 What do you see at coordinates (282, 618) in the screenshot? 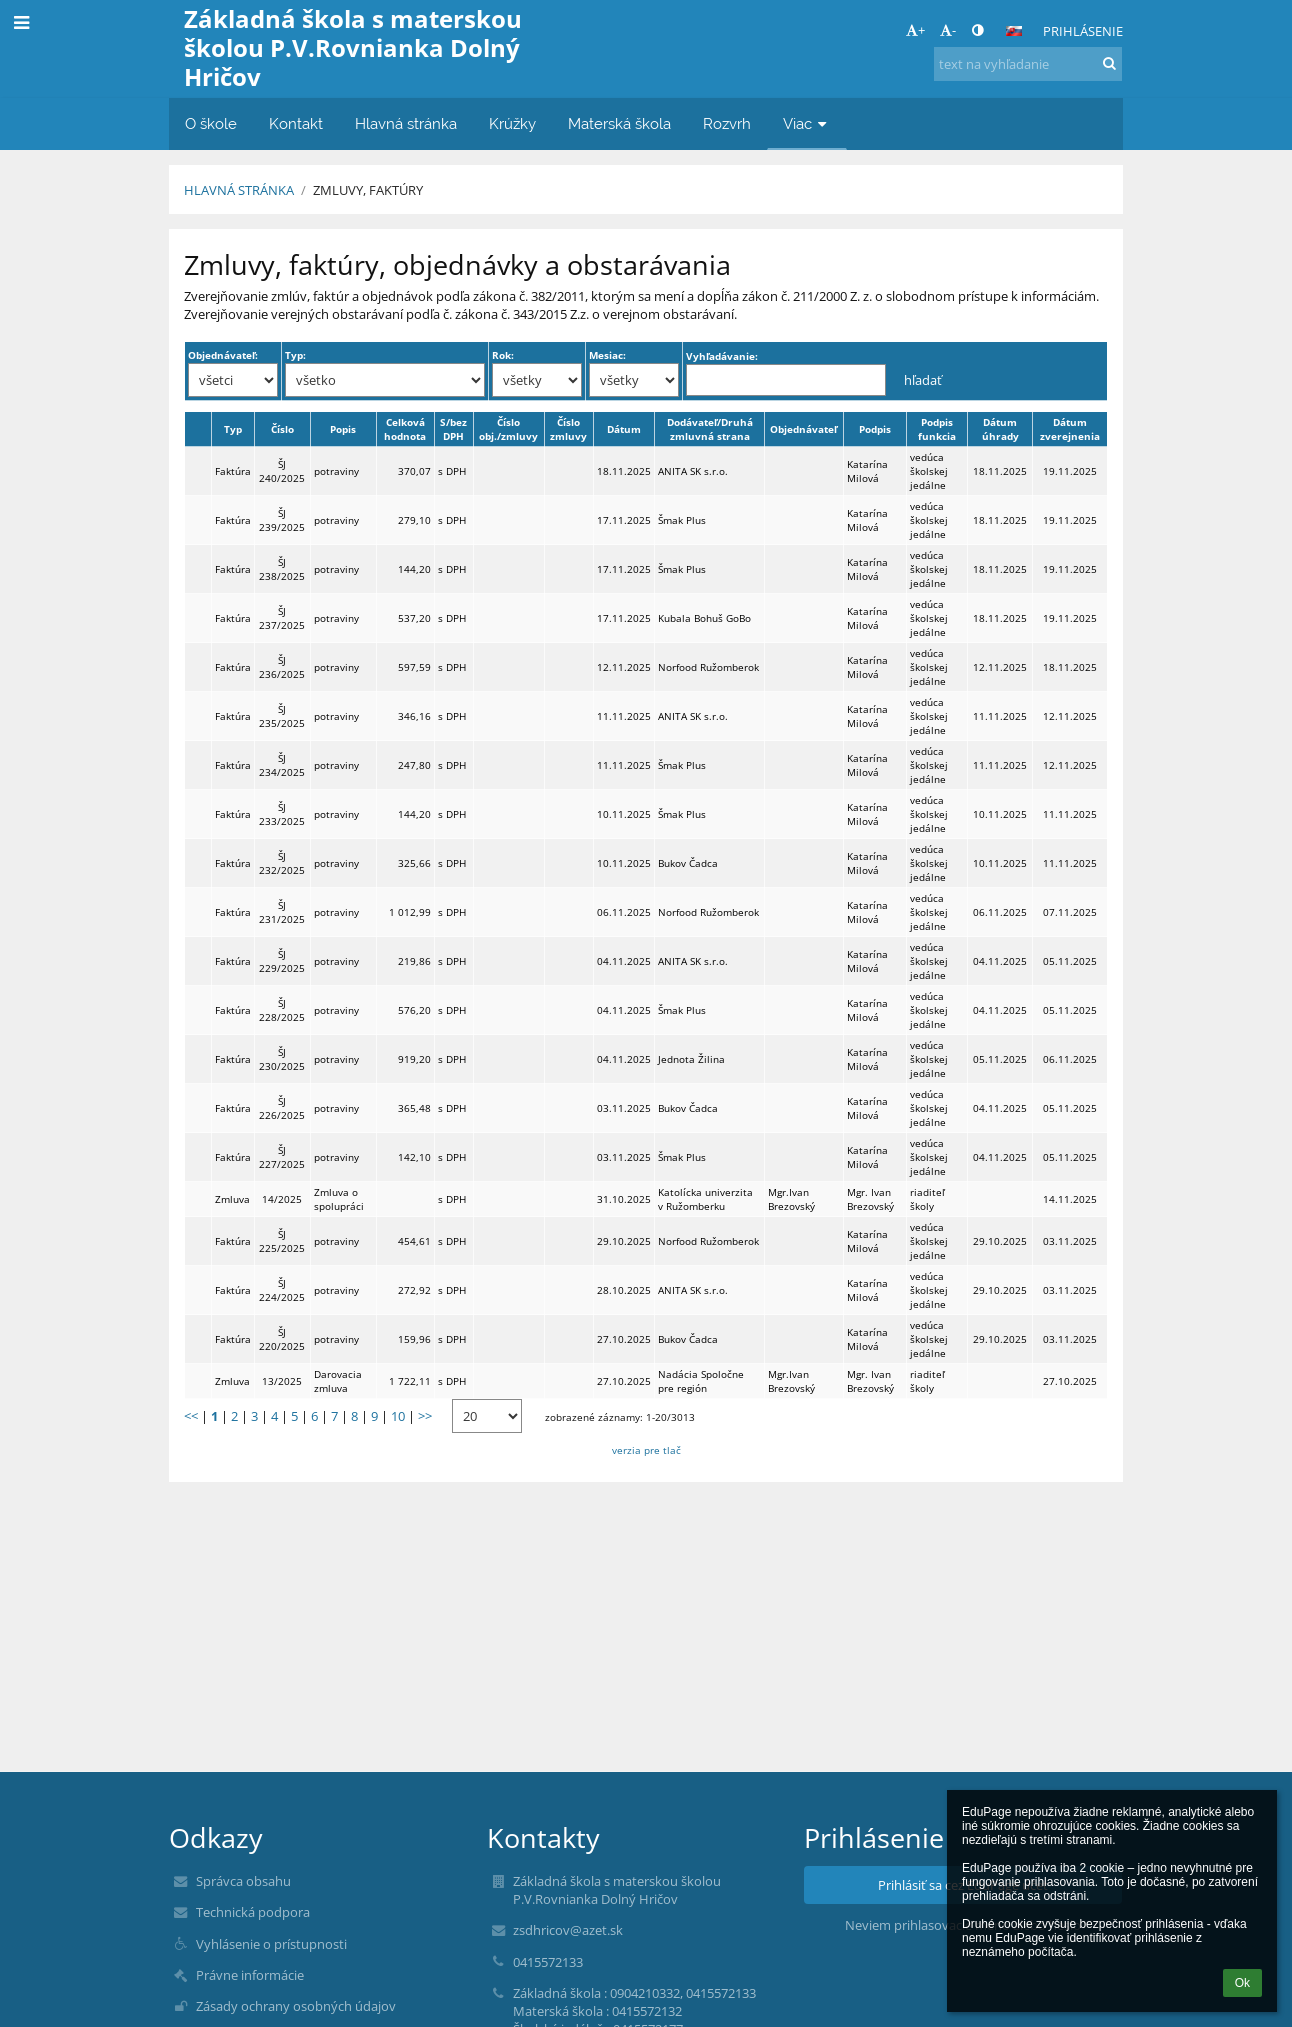
I see `ŠJ 237/2025` at bounding box center [282, 618].